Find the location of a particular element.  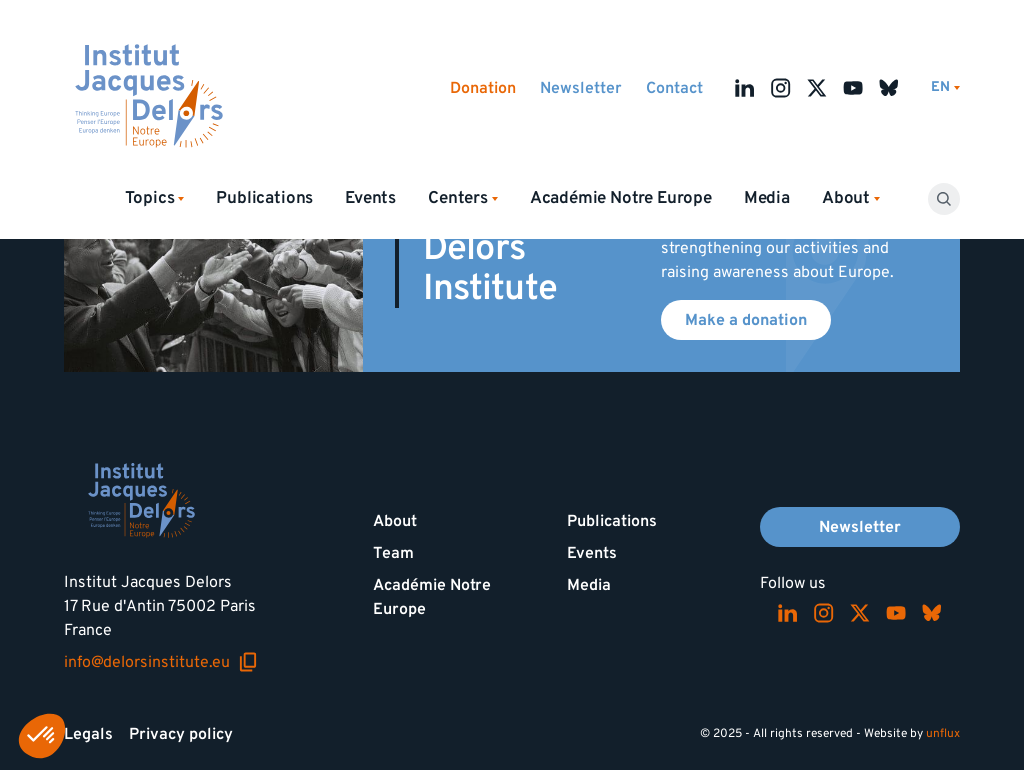

Donation is located at coordinates (483, 88).